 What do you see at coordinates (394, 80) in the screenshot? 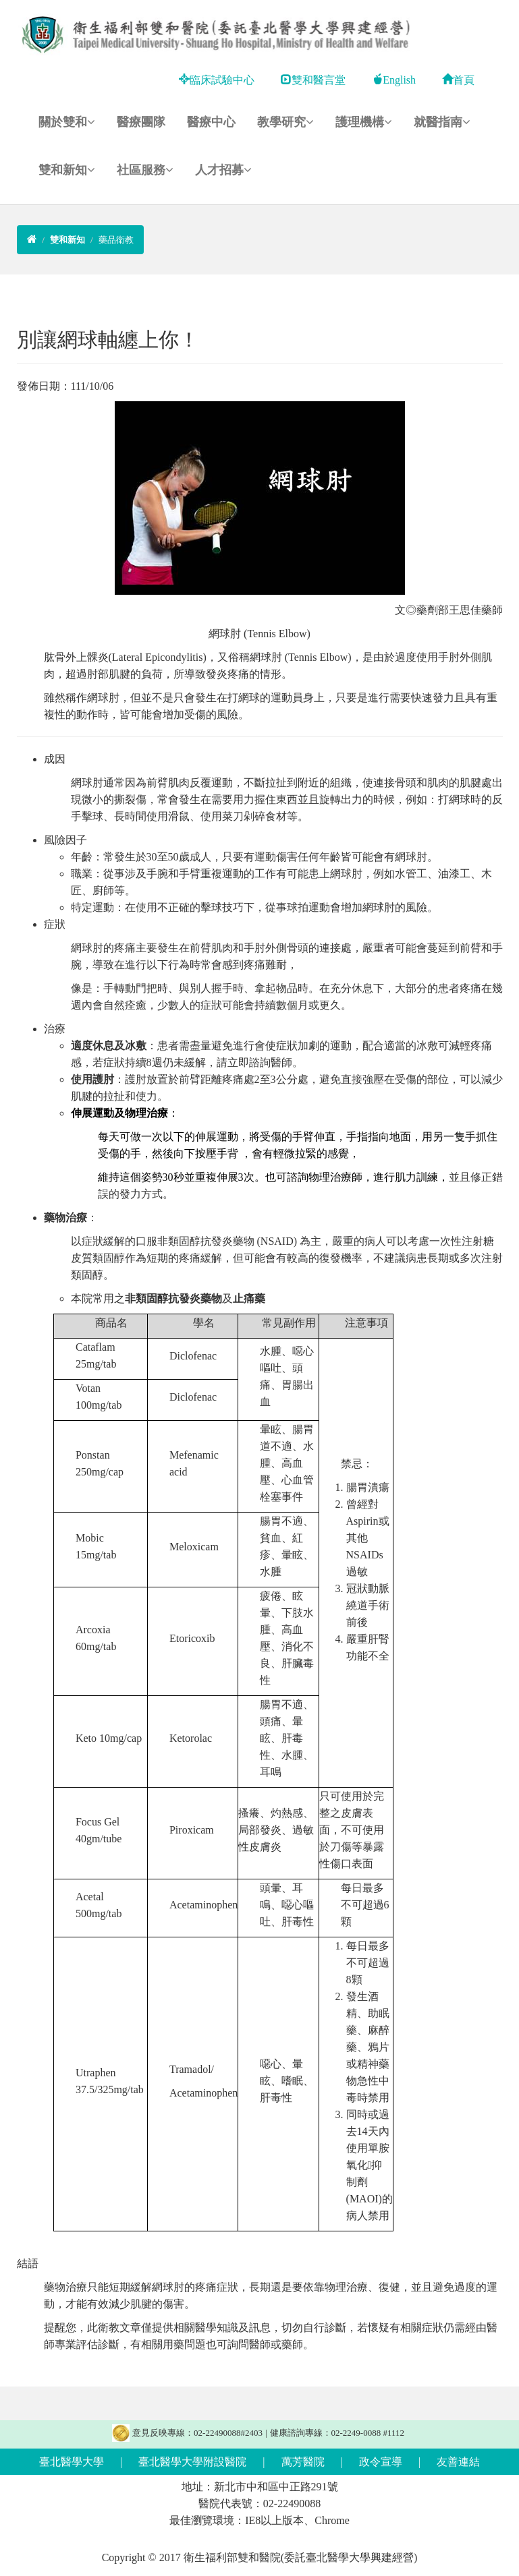
I see `English` at bounding box center [394, 80].